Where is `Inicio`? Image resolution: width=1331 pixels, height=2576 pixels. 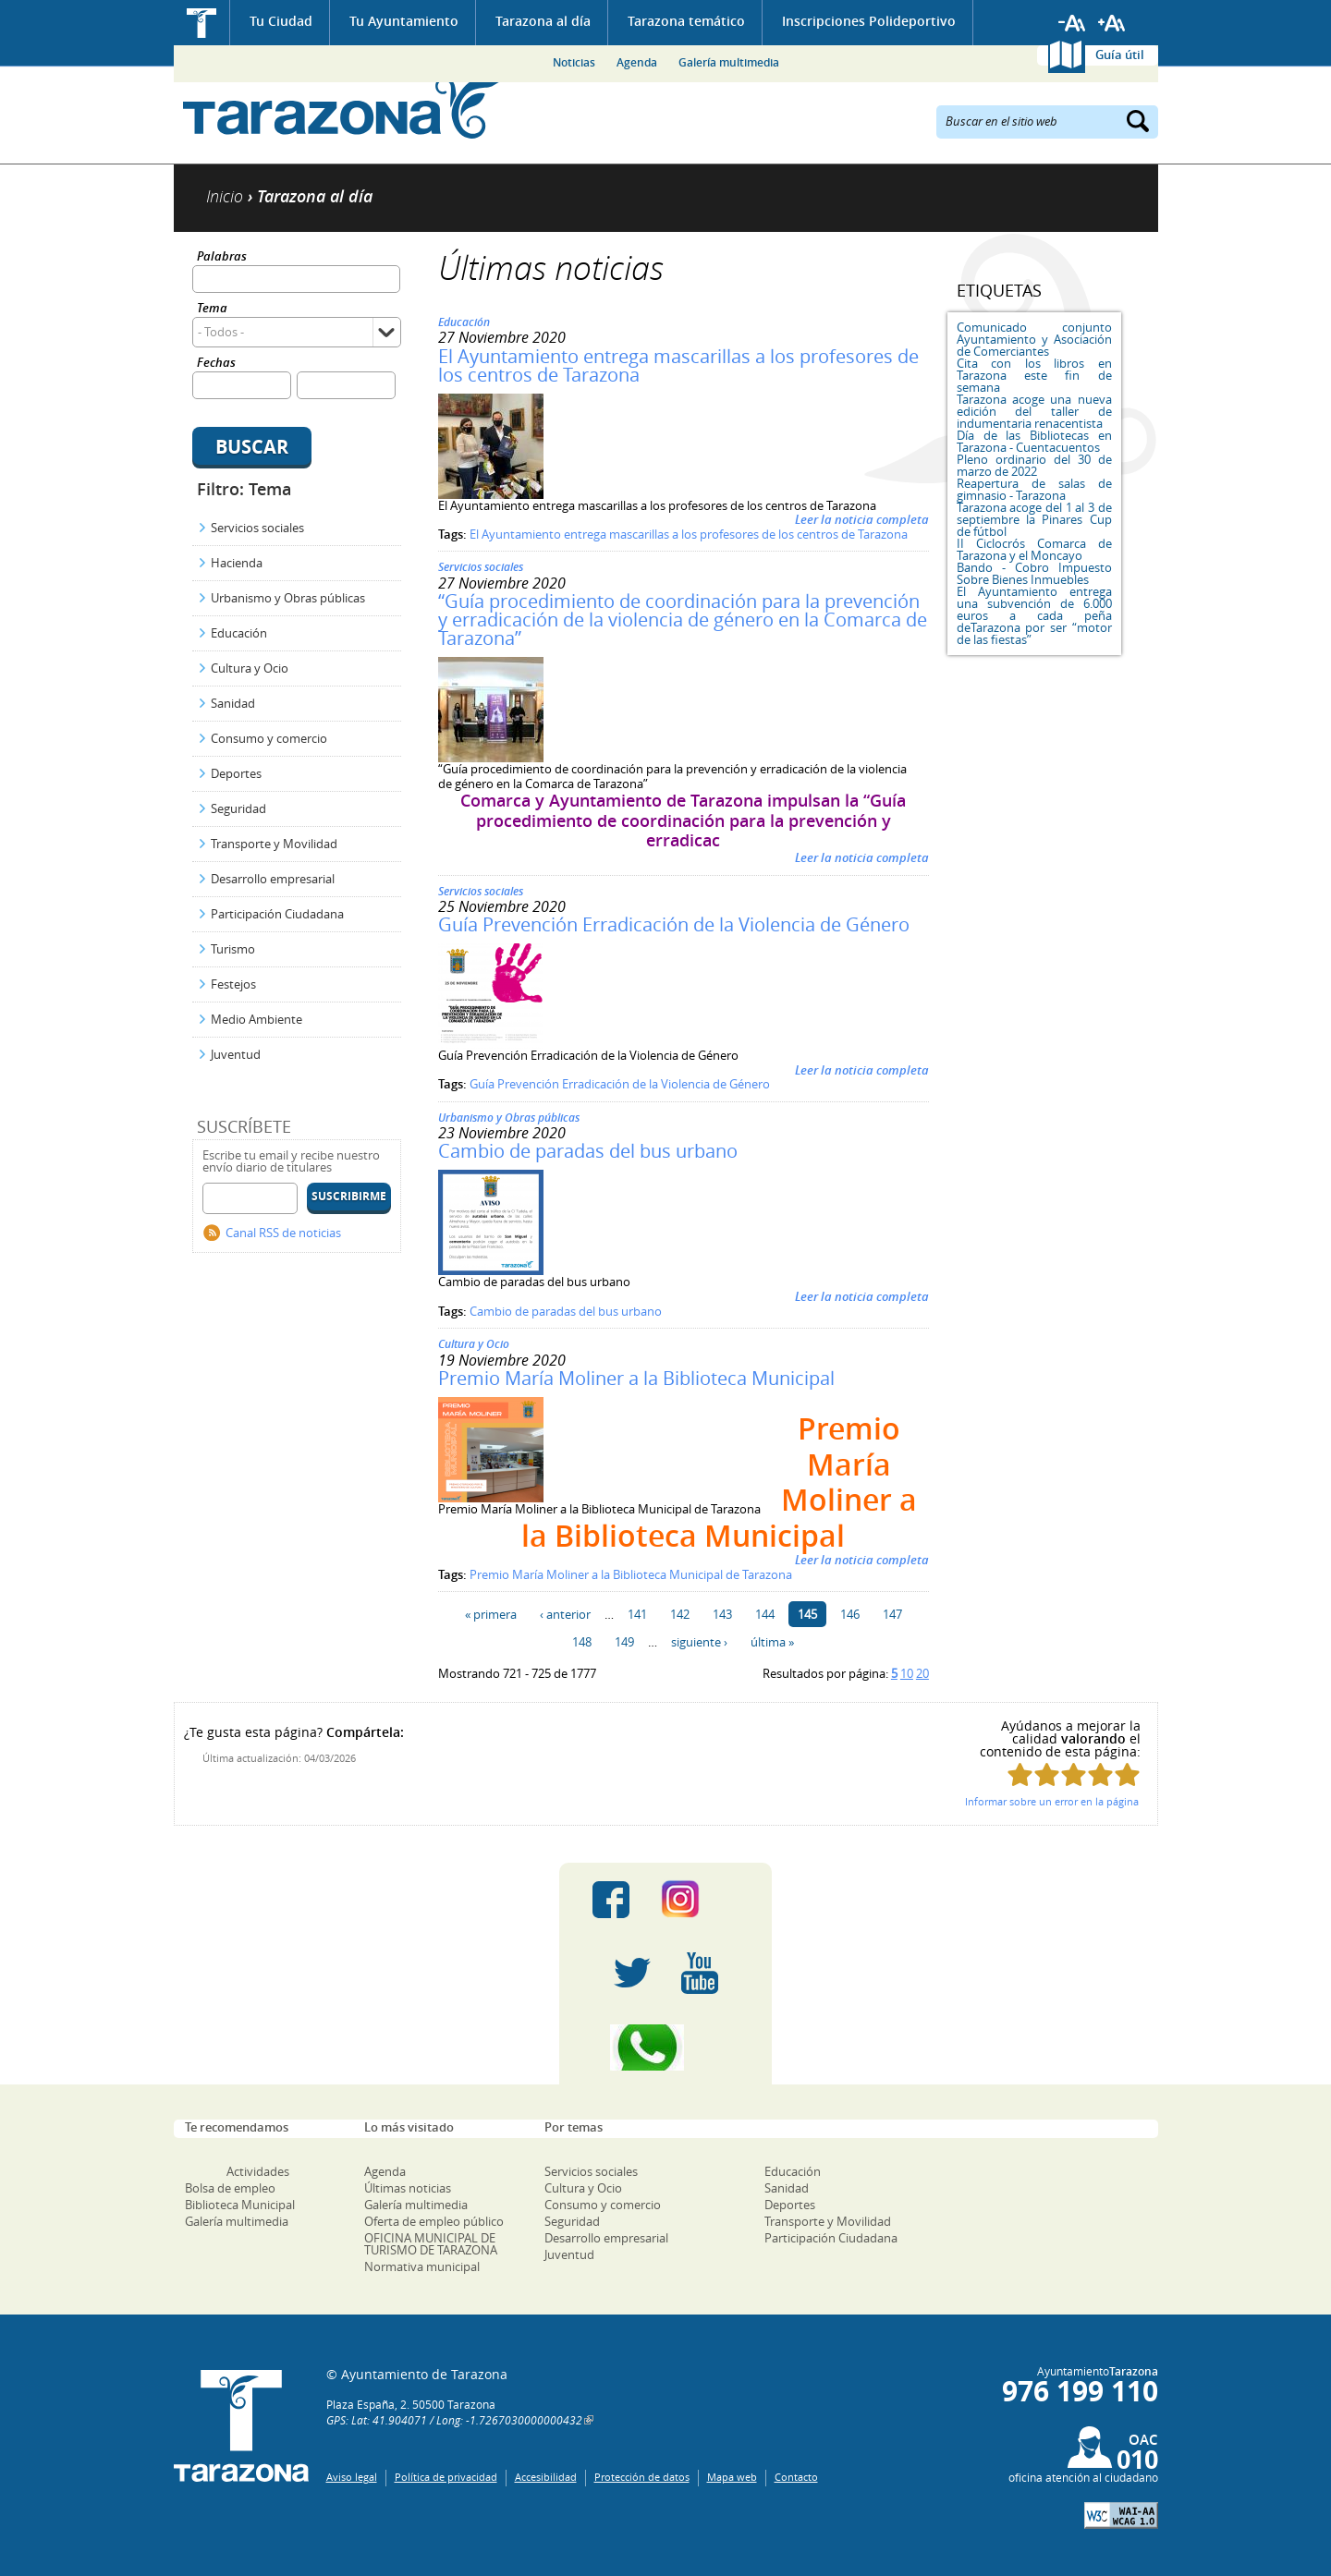
Inicio is located at coordinates (202, 22).